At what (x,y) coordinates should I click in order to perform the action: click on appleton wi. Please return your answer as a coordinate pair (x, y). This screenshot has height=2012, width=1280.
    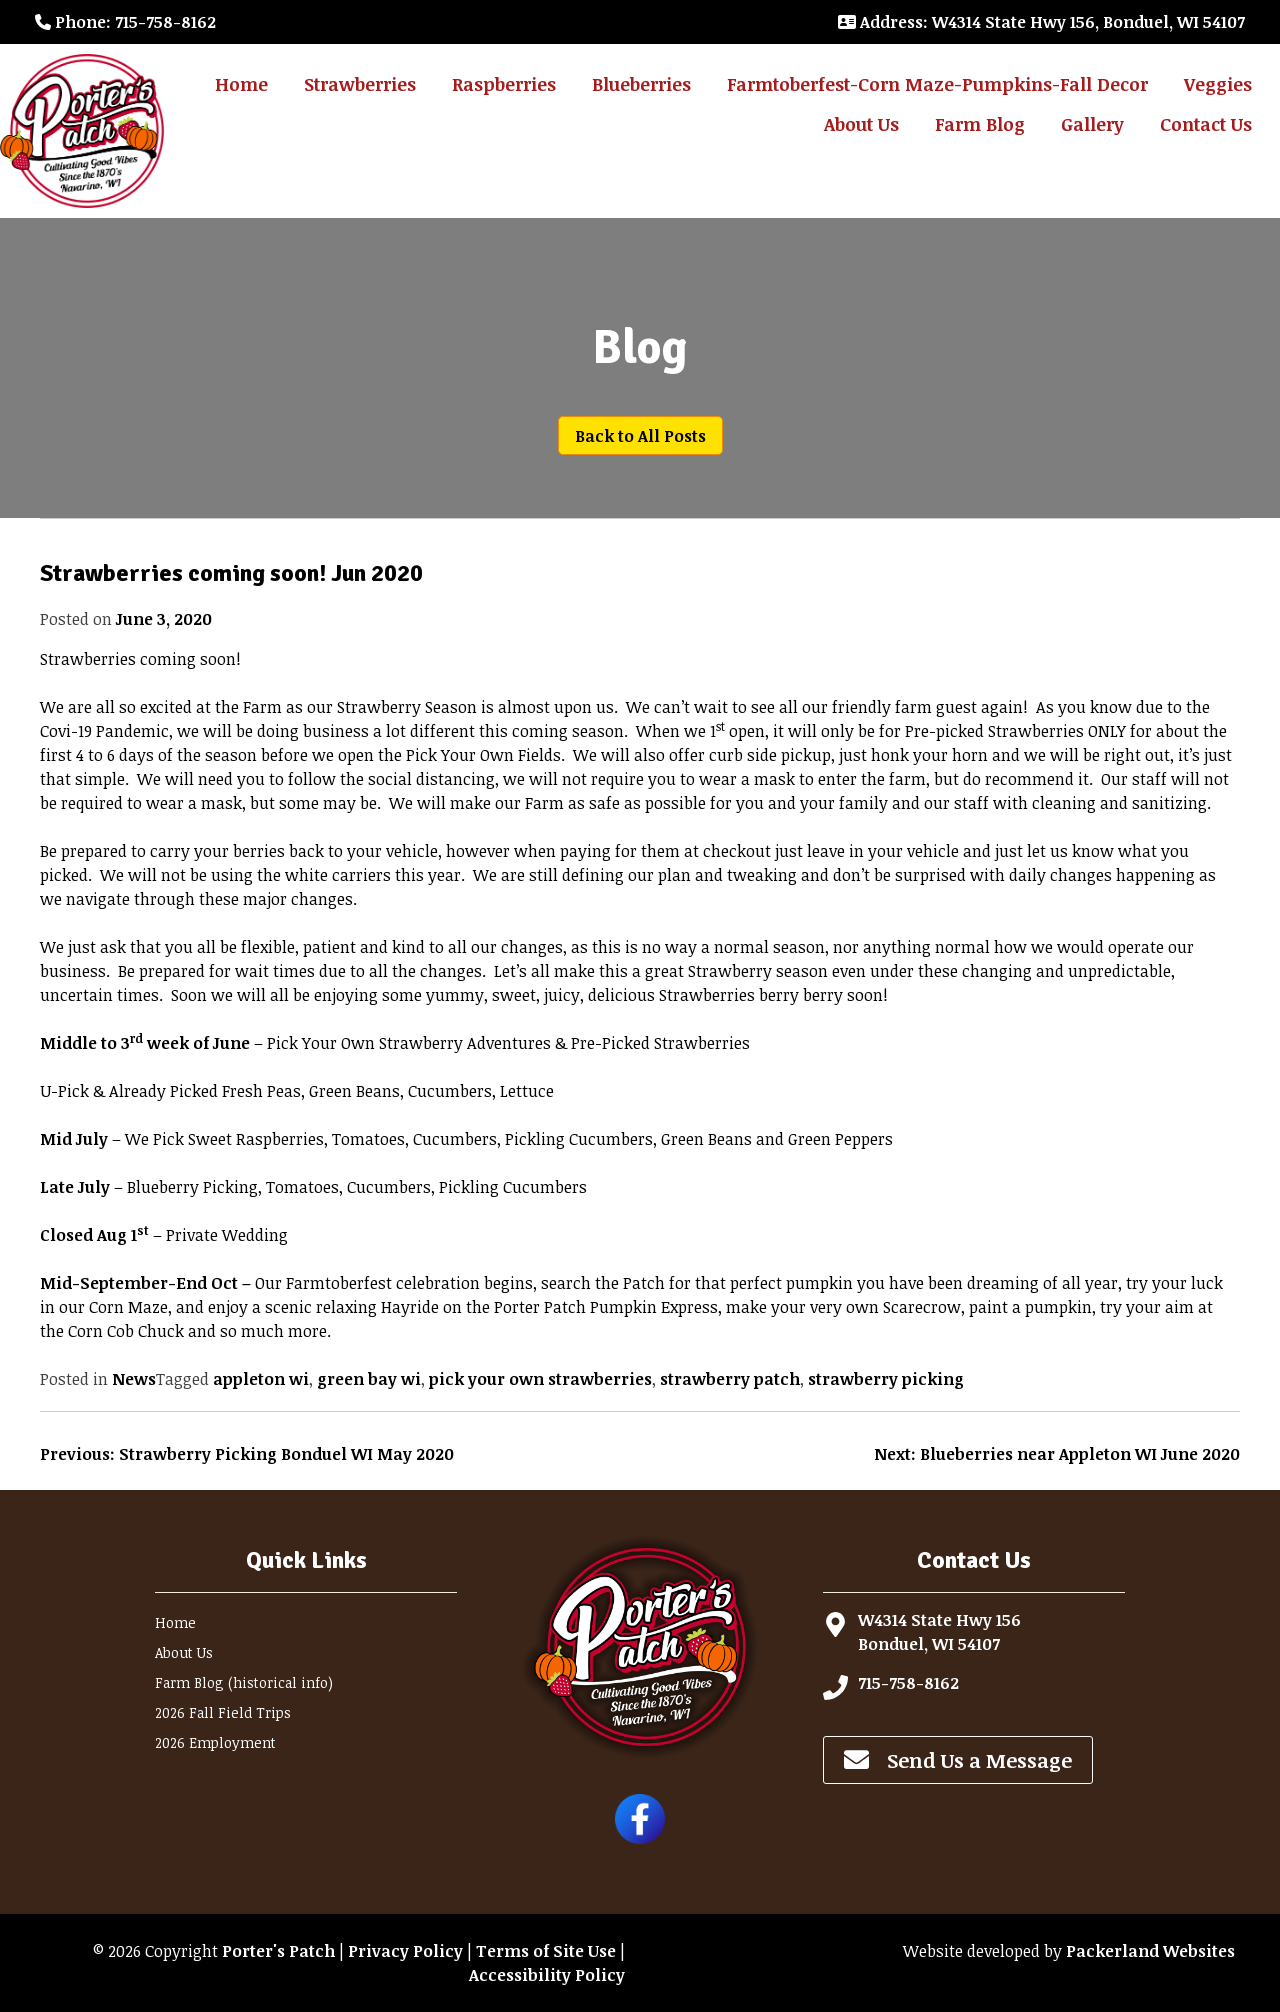
    Looking at the image, I should click on (261, 1379).